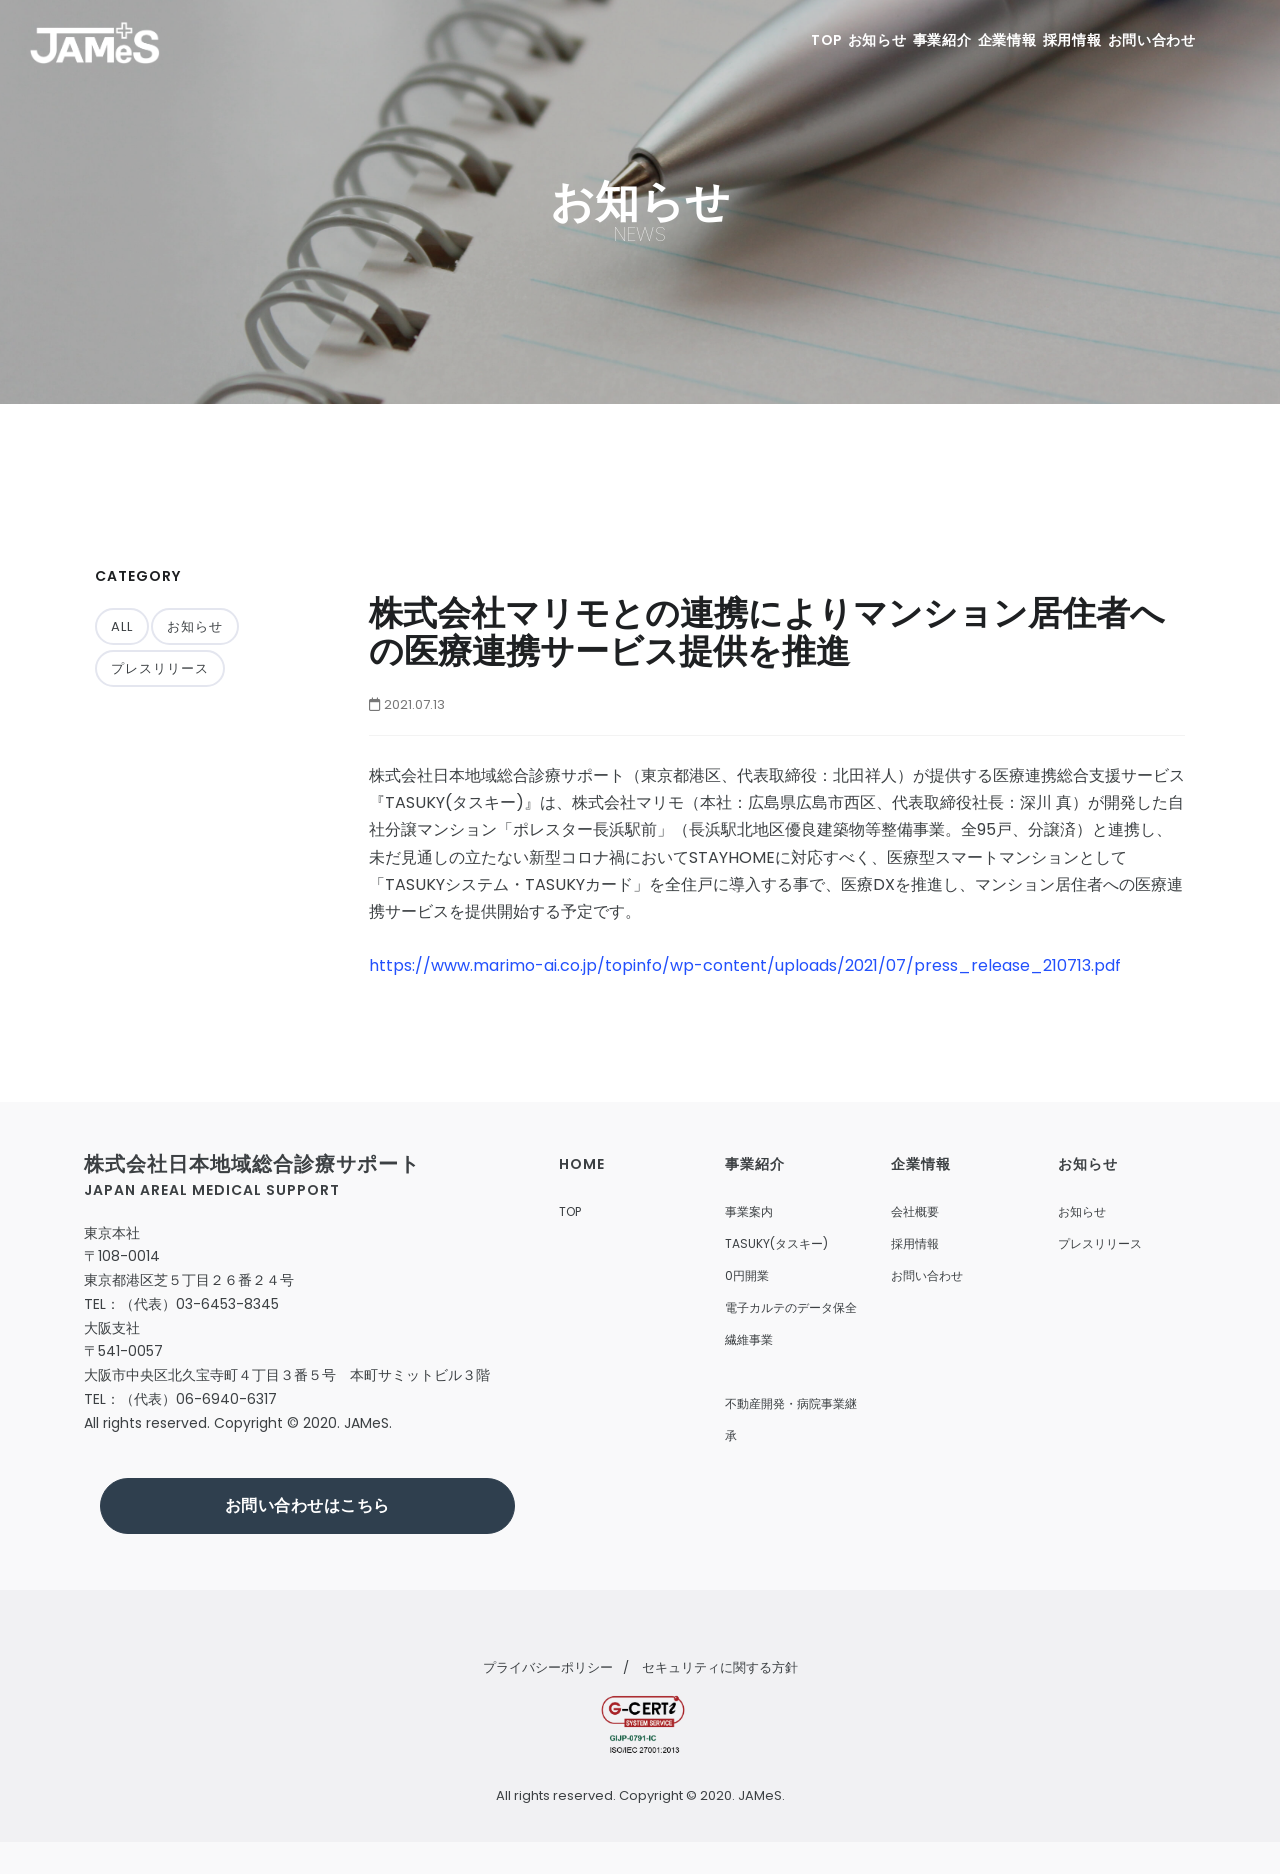  What do you see at coordinates (548, 1667) in the screenshot?
I see `プライバシーポリシー` at bounding box center [548, 1667].